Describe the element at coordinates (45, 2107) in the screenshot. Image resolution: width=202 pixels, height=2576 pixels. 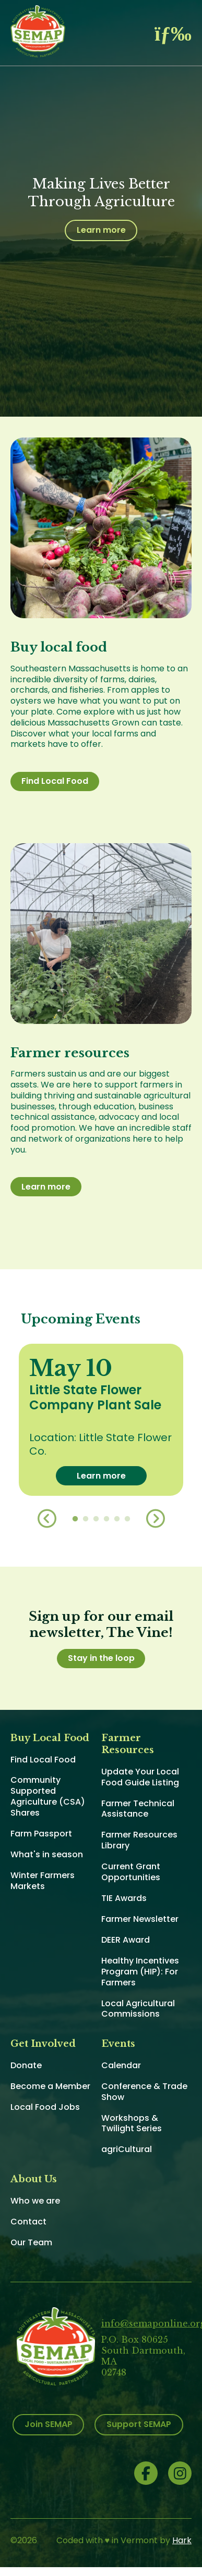
I see `Local Food Jobs` at that location.